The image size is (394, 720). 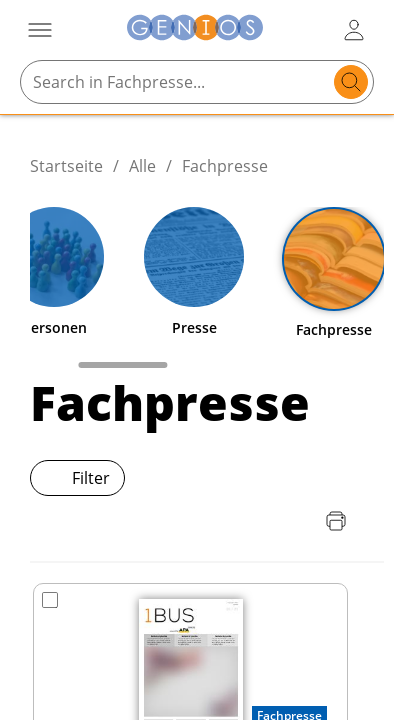 What do you see at coordinates (66, 166) in the screenshot?
I see `Startseite` at bounding box center [66, 166].